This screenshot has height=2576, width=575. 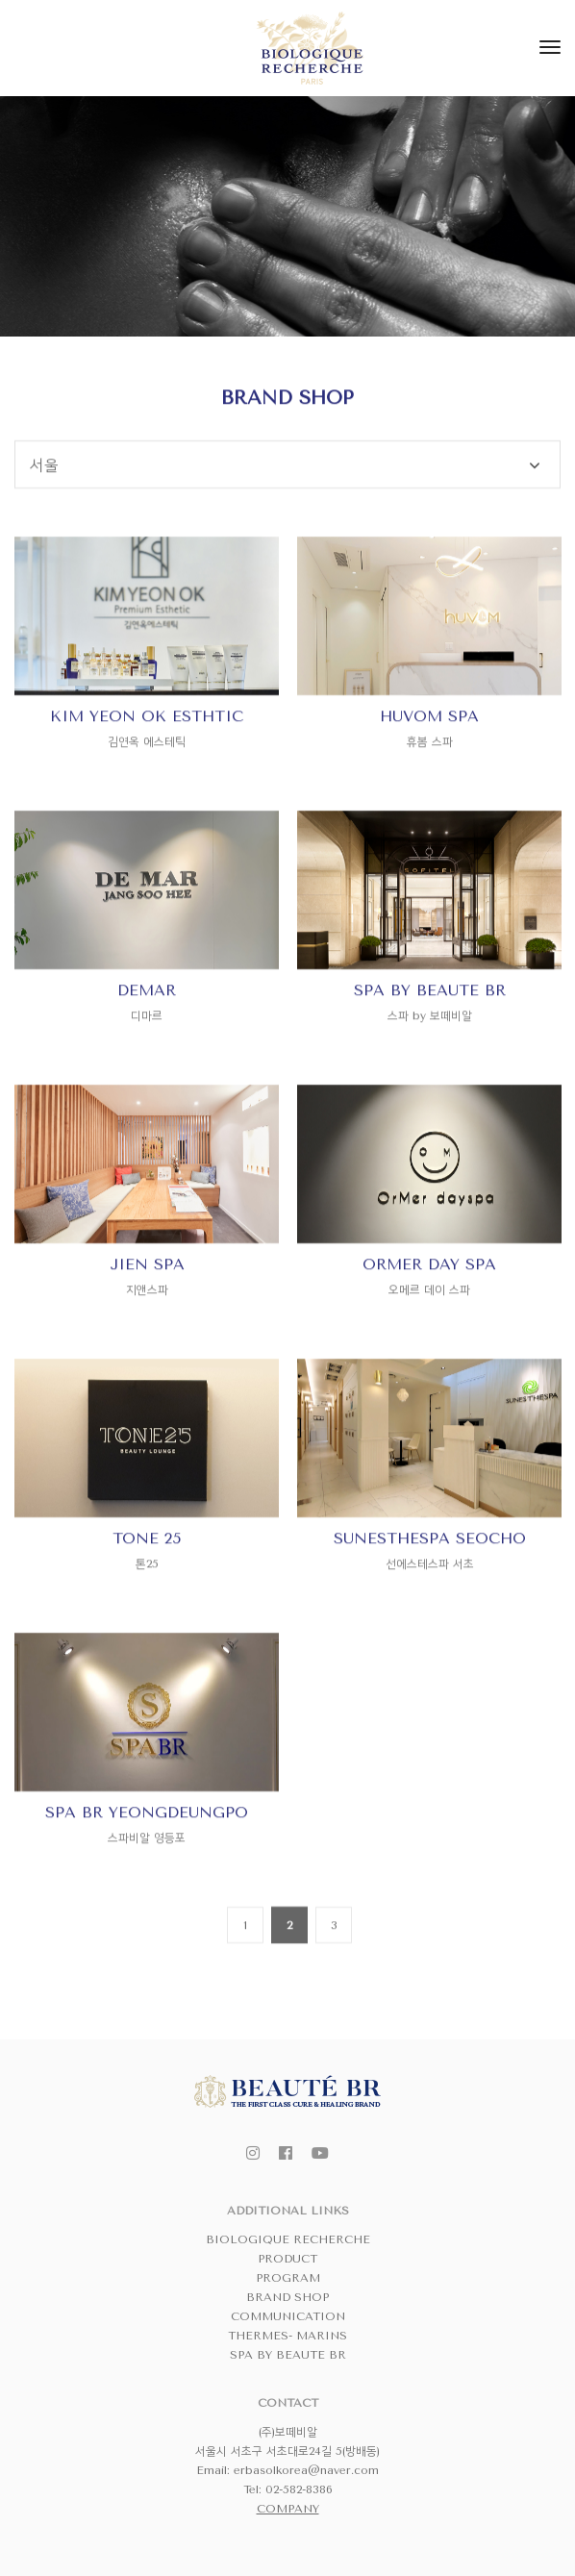 I want to click on HUVOM SPA, so click(x=429, y=779).